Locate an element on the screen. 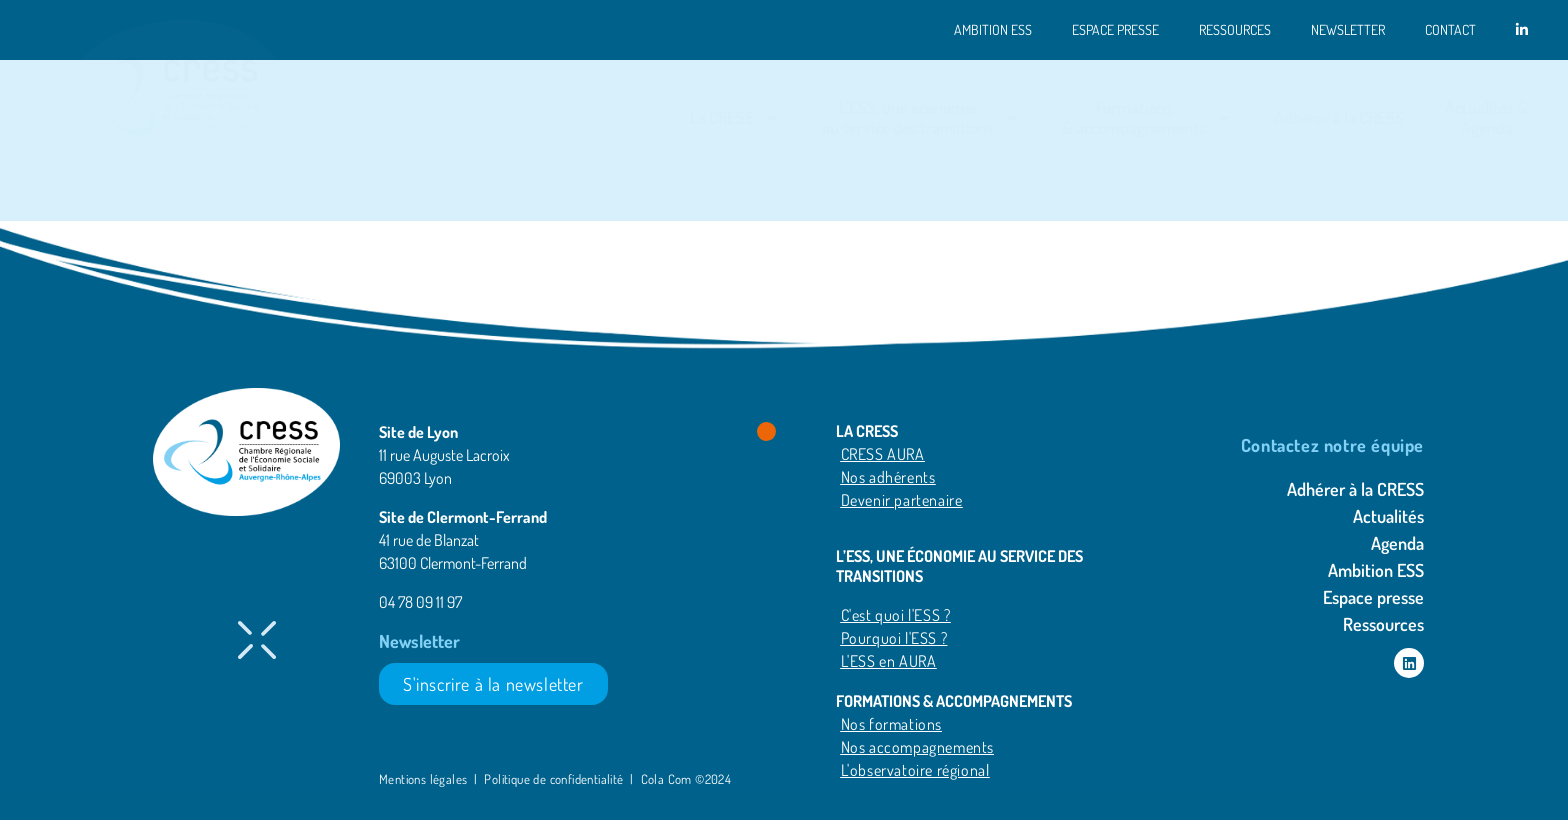  Espace presse is located at coordinates (1115, 29).